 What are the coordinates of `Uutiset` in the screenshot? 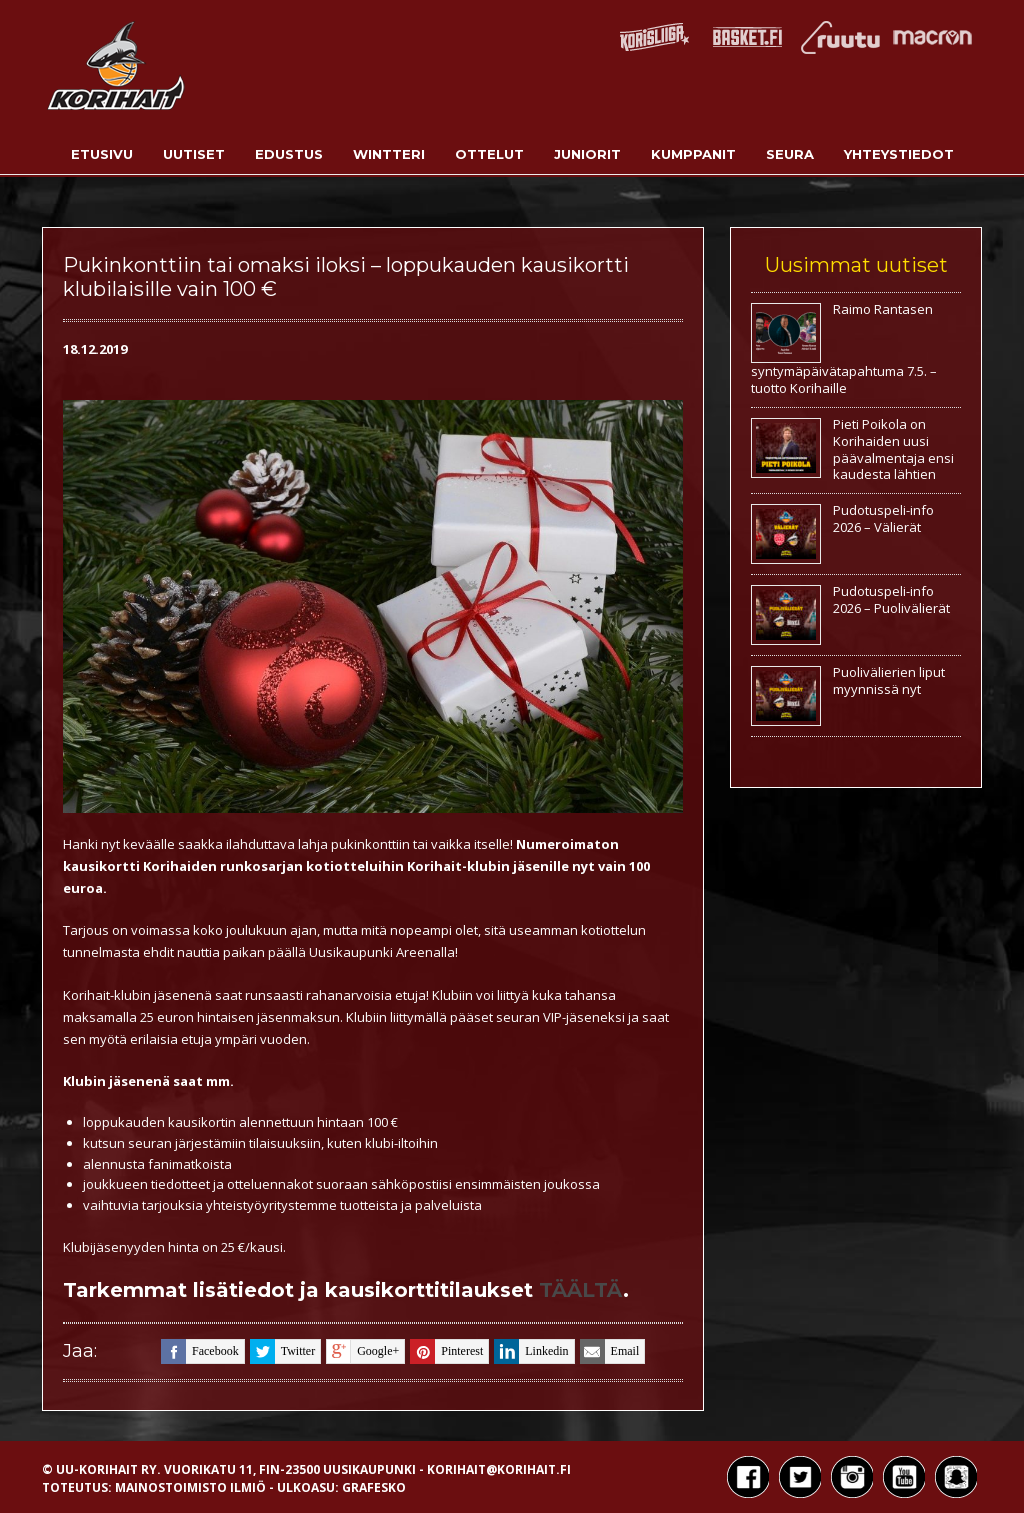 It's located at (194, 154).